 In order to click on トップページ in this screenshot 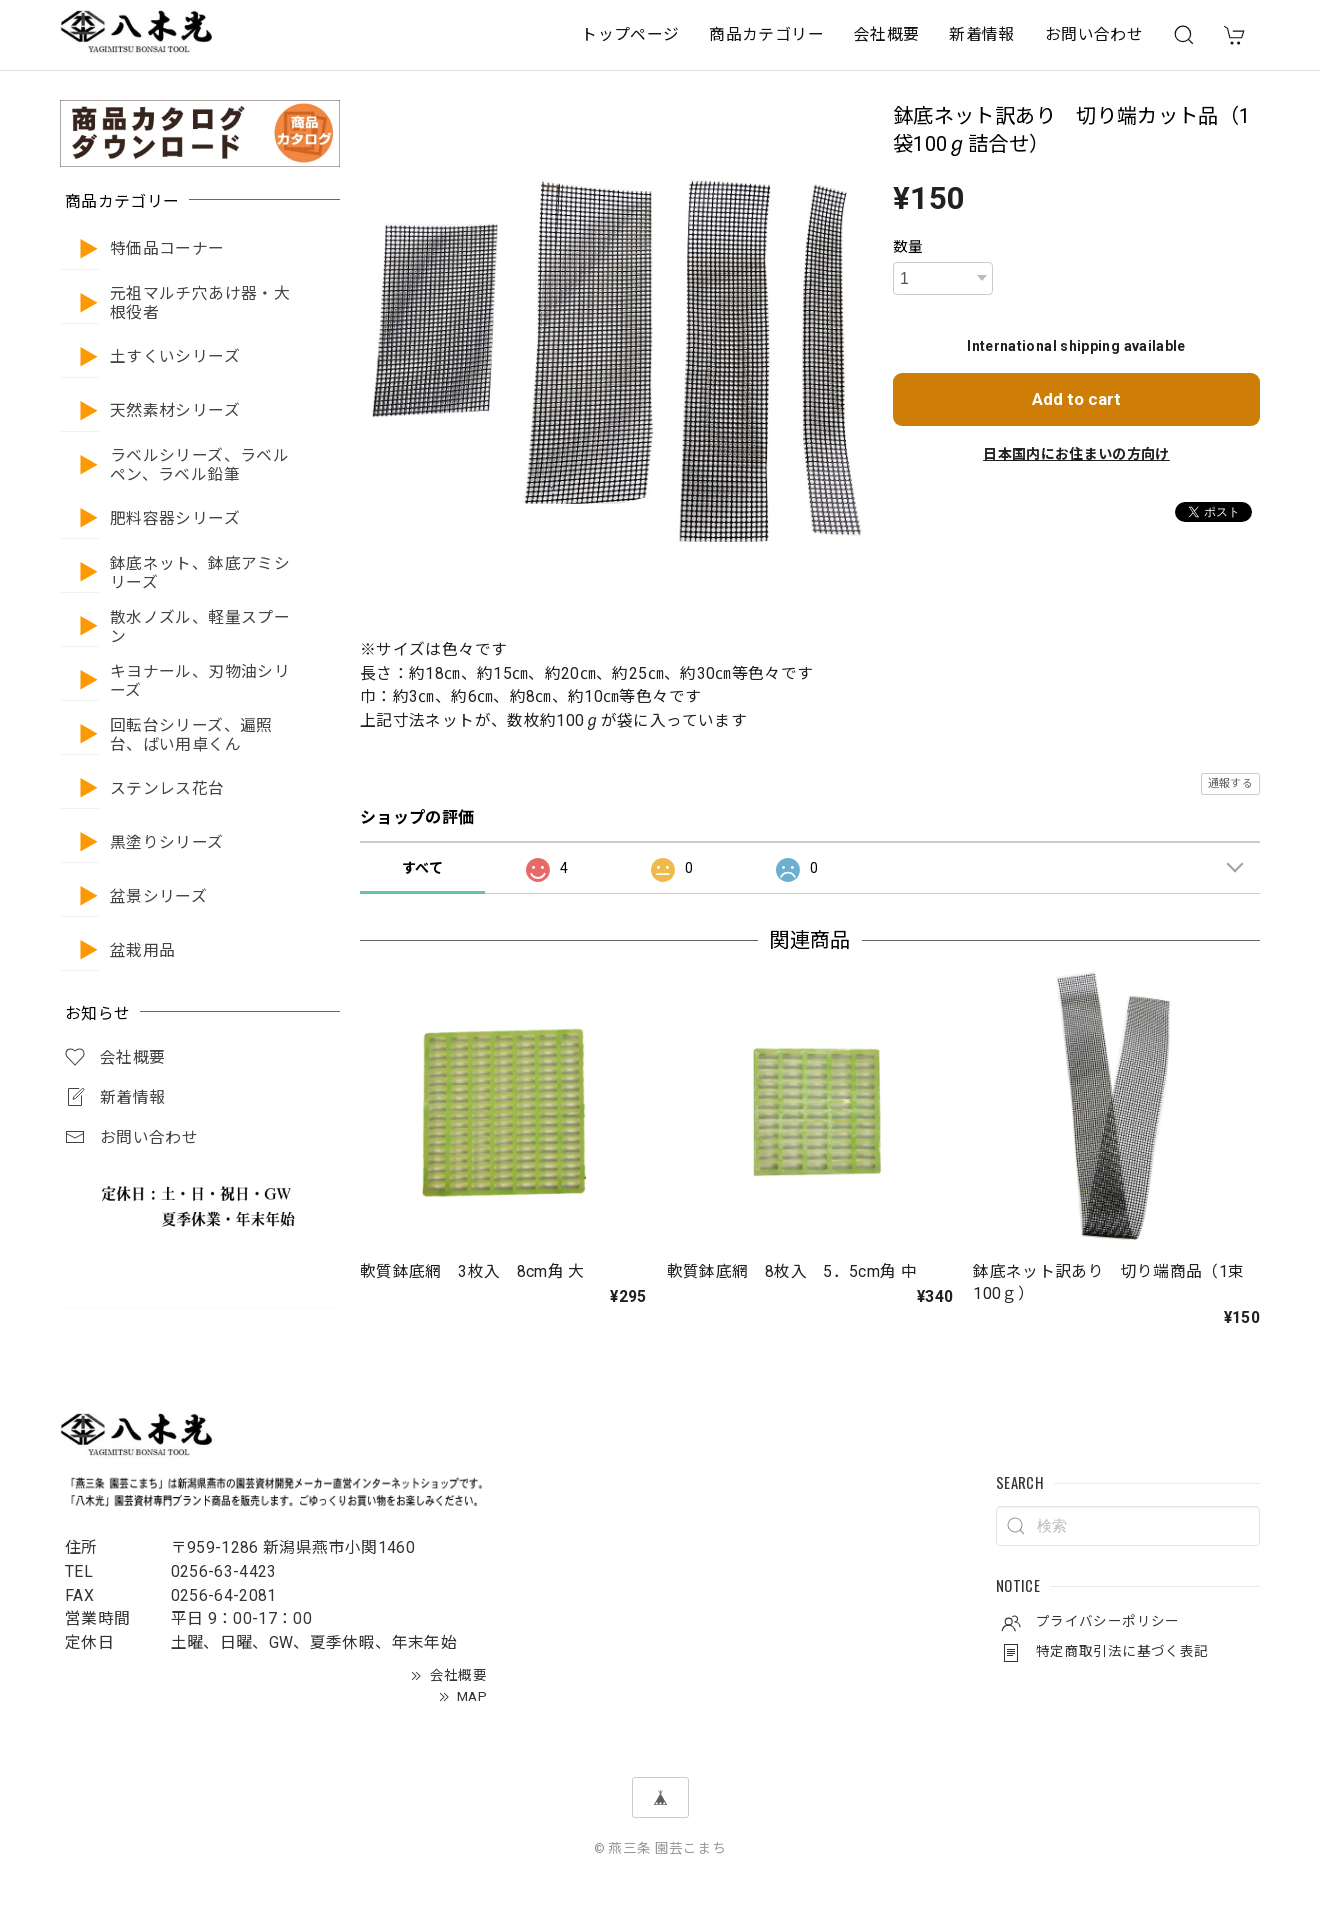, I will do `click(630, 34)`.